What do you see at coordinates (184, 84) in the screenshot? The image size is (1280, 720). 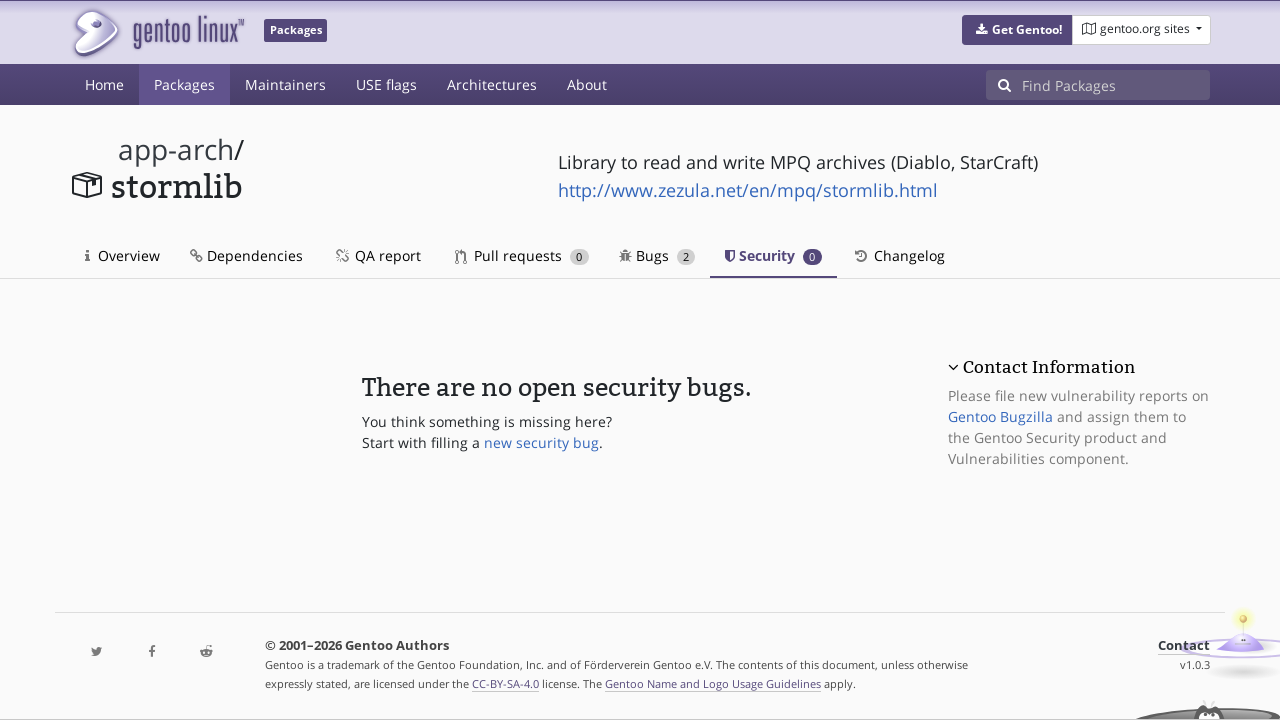 I see `Packages` at bounding box center [184, 84].